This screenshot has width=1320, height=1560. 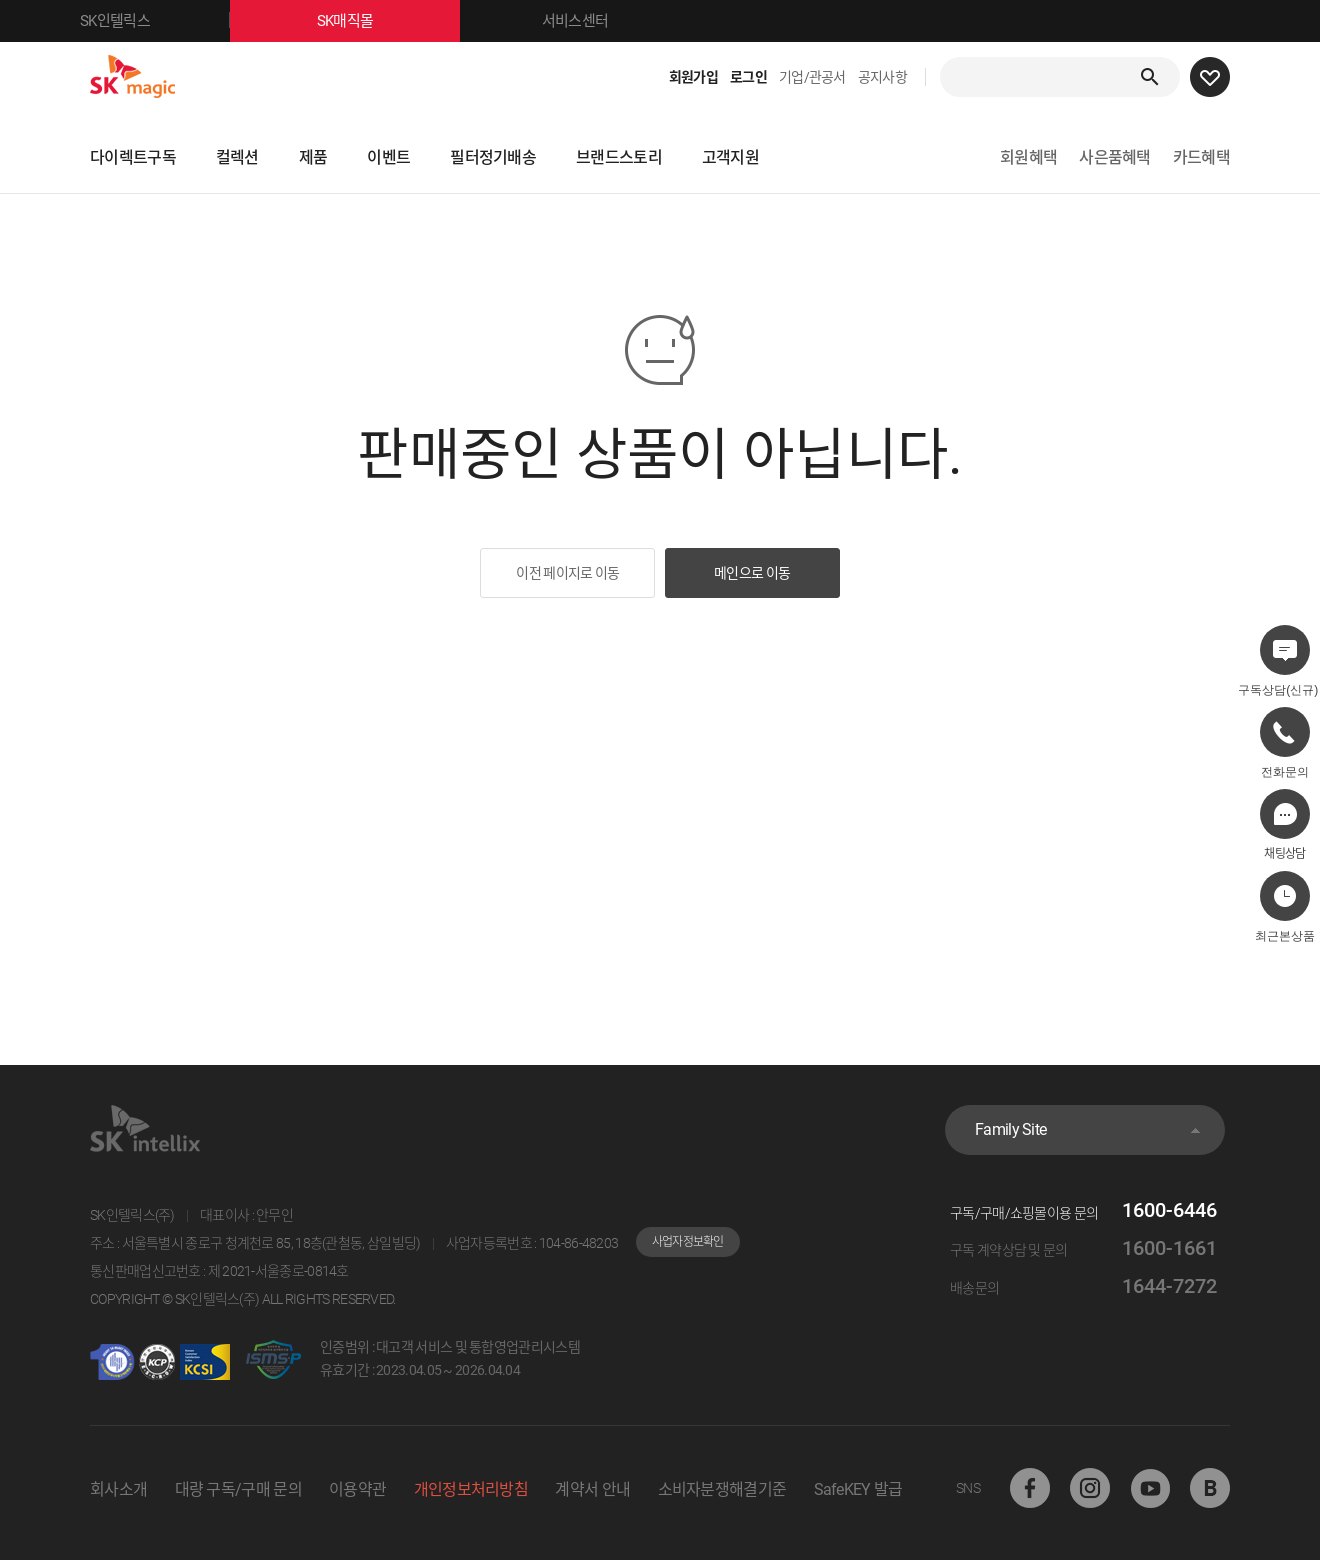 I want to click on 이용약관, so click(x=357, y=1489).